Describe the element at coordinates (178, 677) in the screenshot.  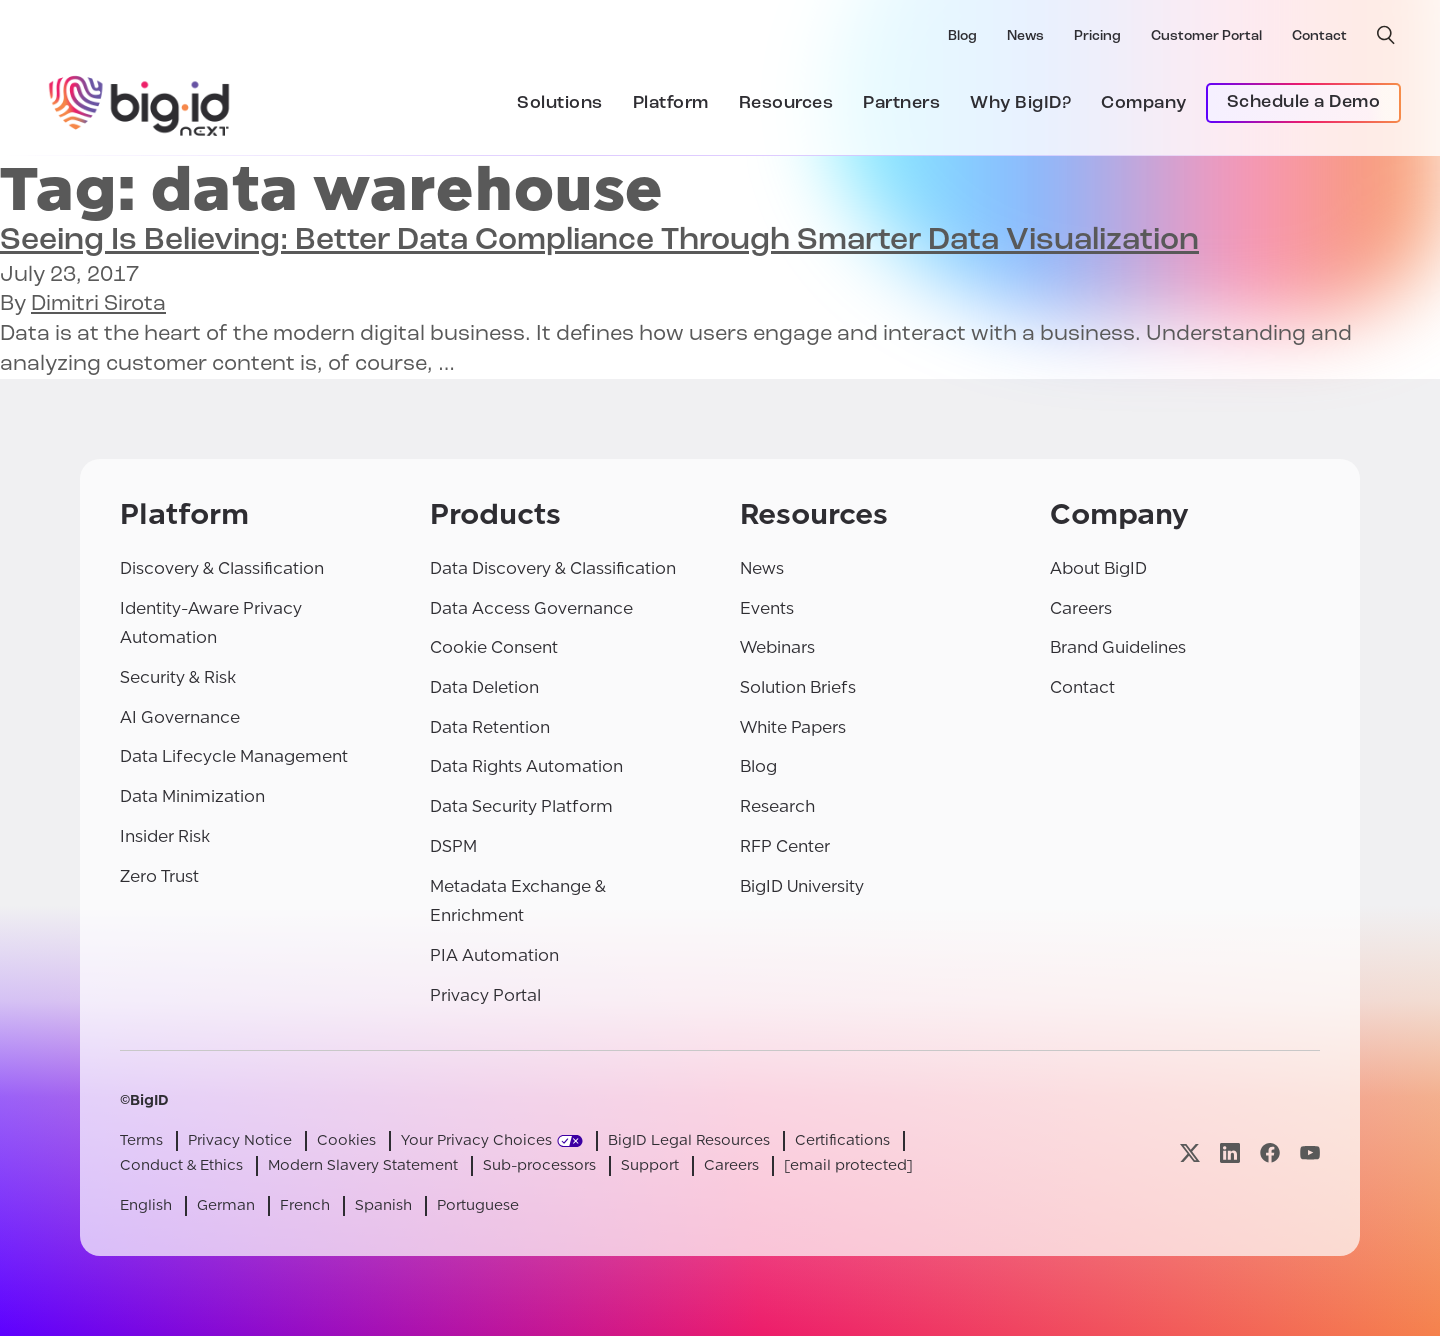
I see `Security & Risk` at that location.